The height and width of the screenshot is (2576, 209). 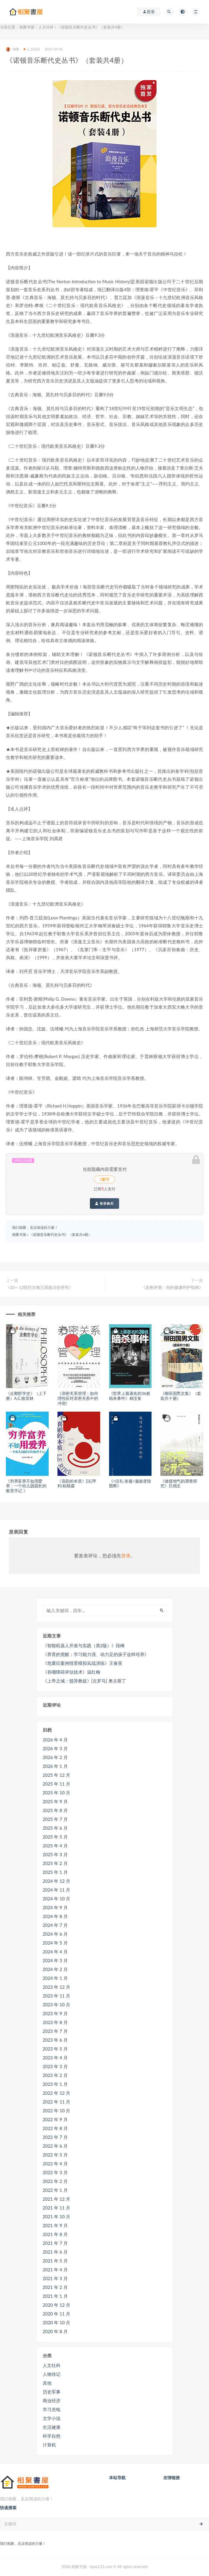 I want to click on 2023 年 1 月, so click(x=55, y=2084).